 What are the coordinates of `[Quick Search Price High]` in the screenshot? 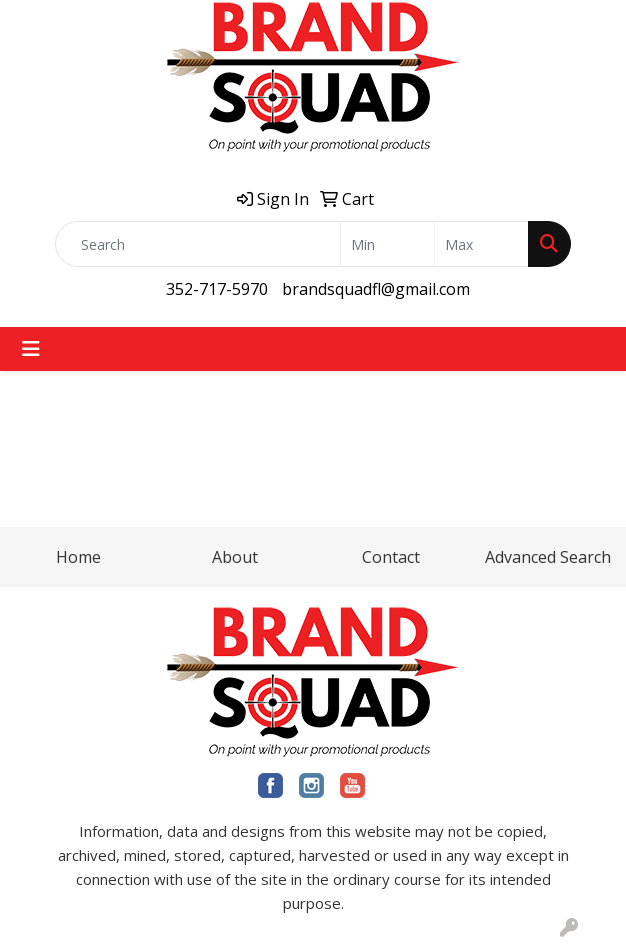 It's located at (481, 244).